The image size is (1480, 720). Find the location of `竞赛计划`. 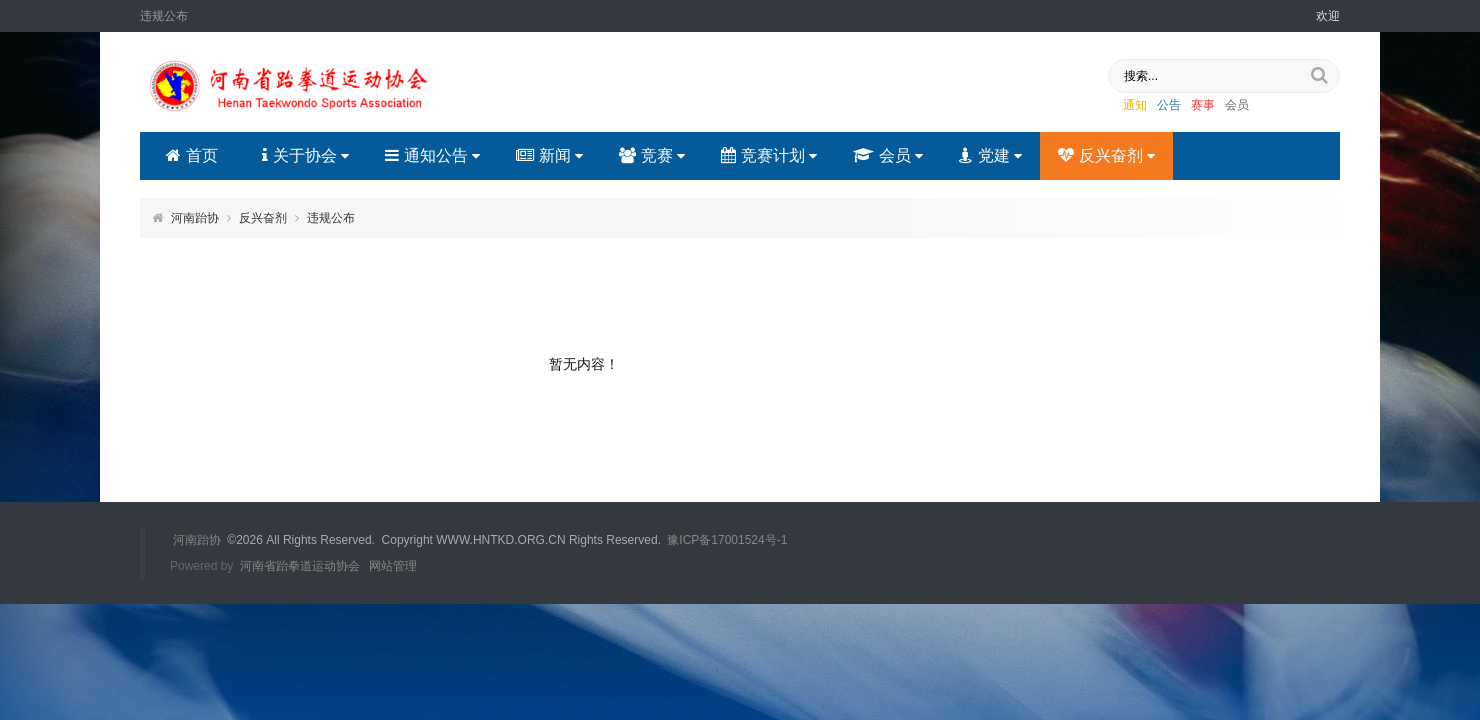

竞赛计划 is located at coordinates (769, 155).